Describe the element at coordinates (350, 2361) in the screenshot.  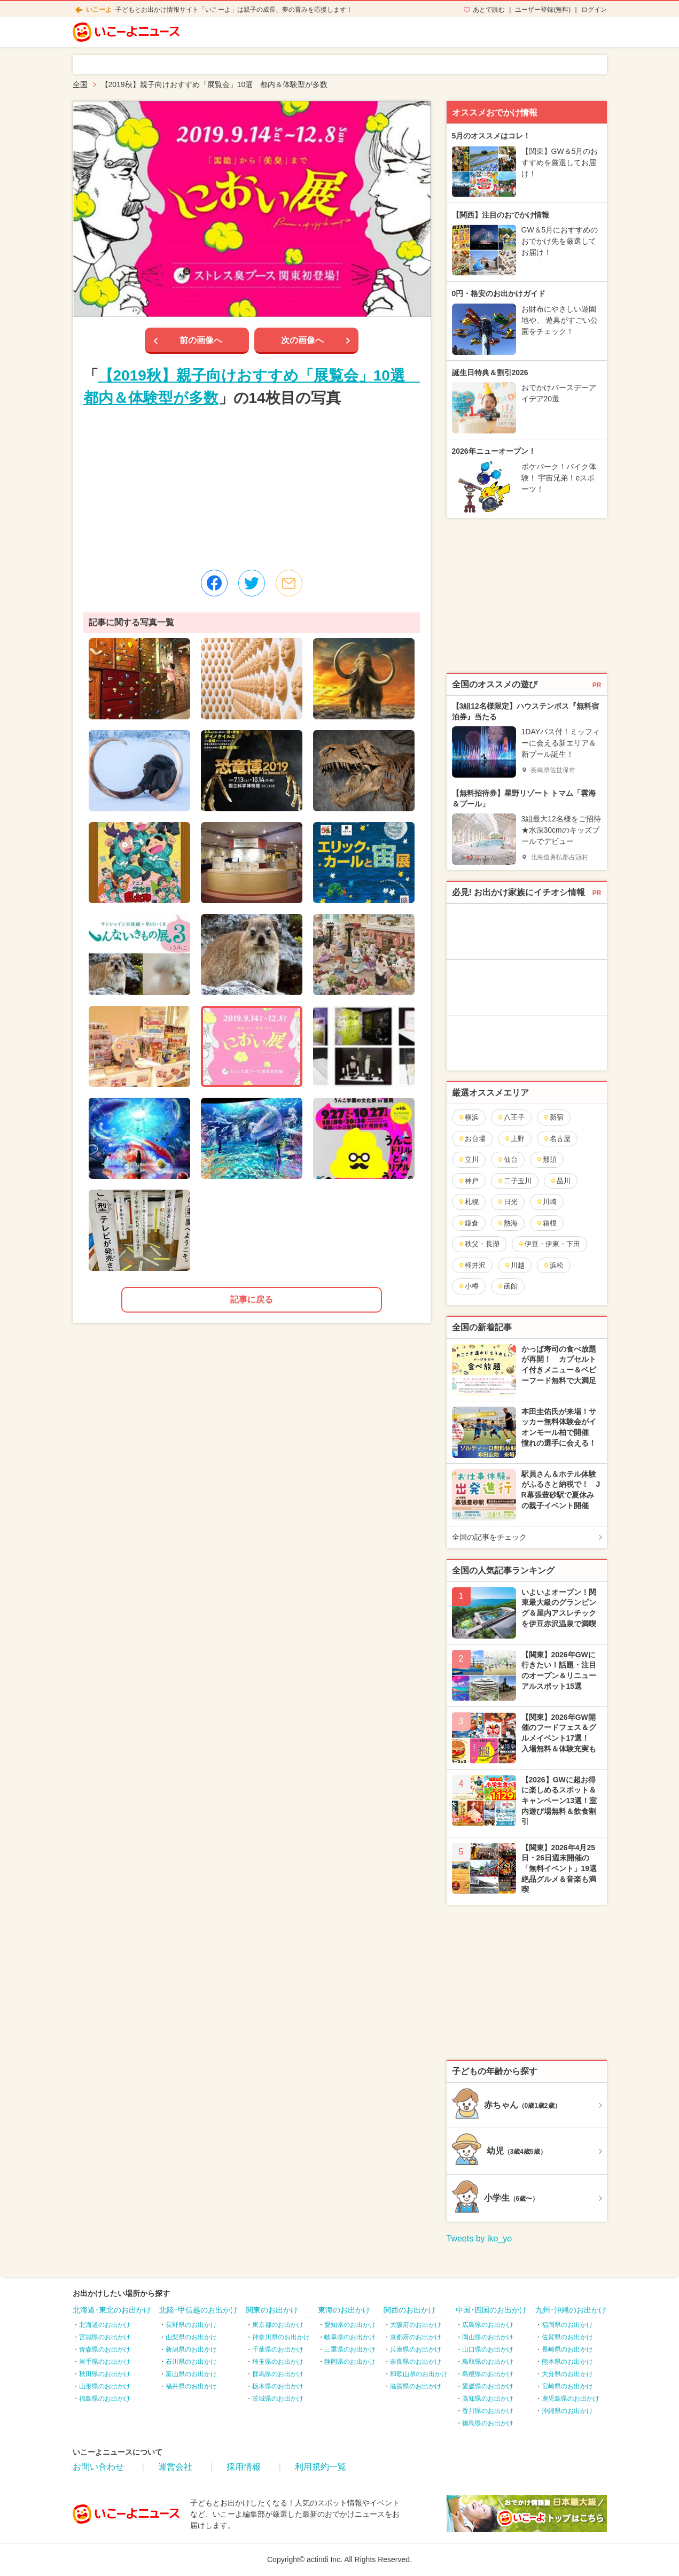
I see `静岡県のお出かけ` at that location.